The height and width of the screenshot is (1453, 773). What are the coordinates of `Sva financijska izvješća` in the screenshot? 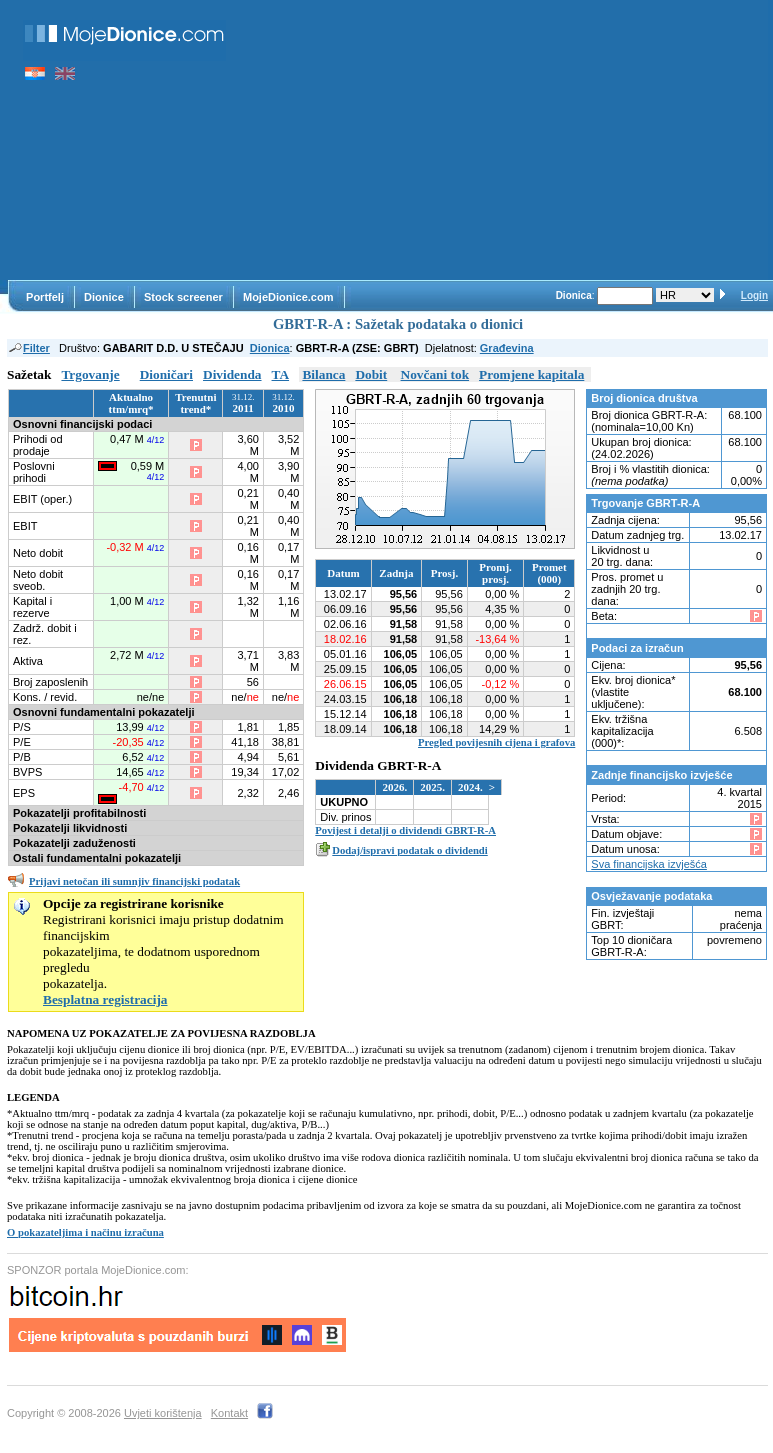 It's located at (649, 864).